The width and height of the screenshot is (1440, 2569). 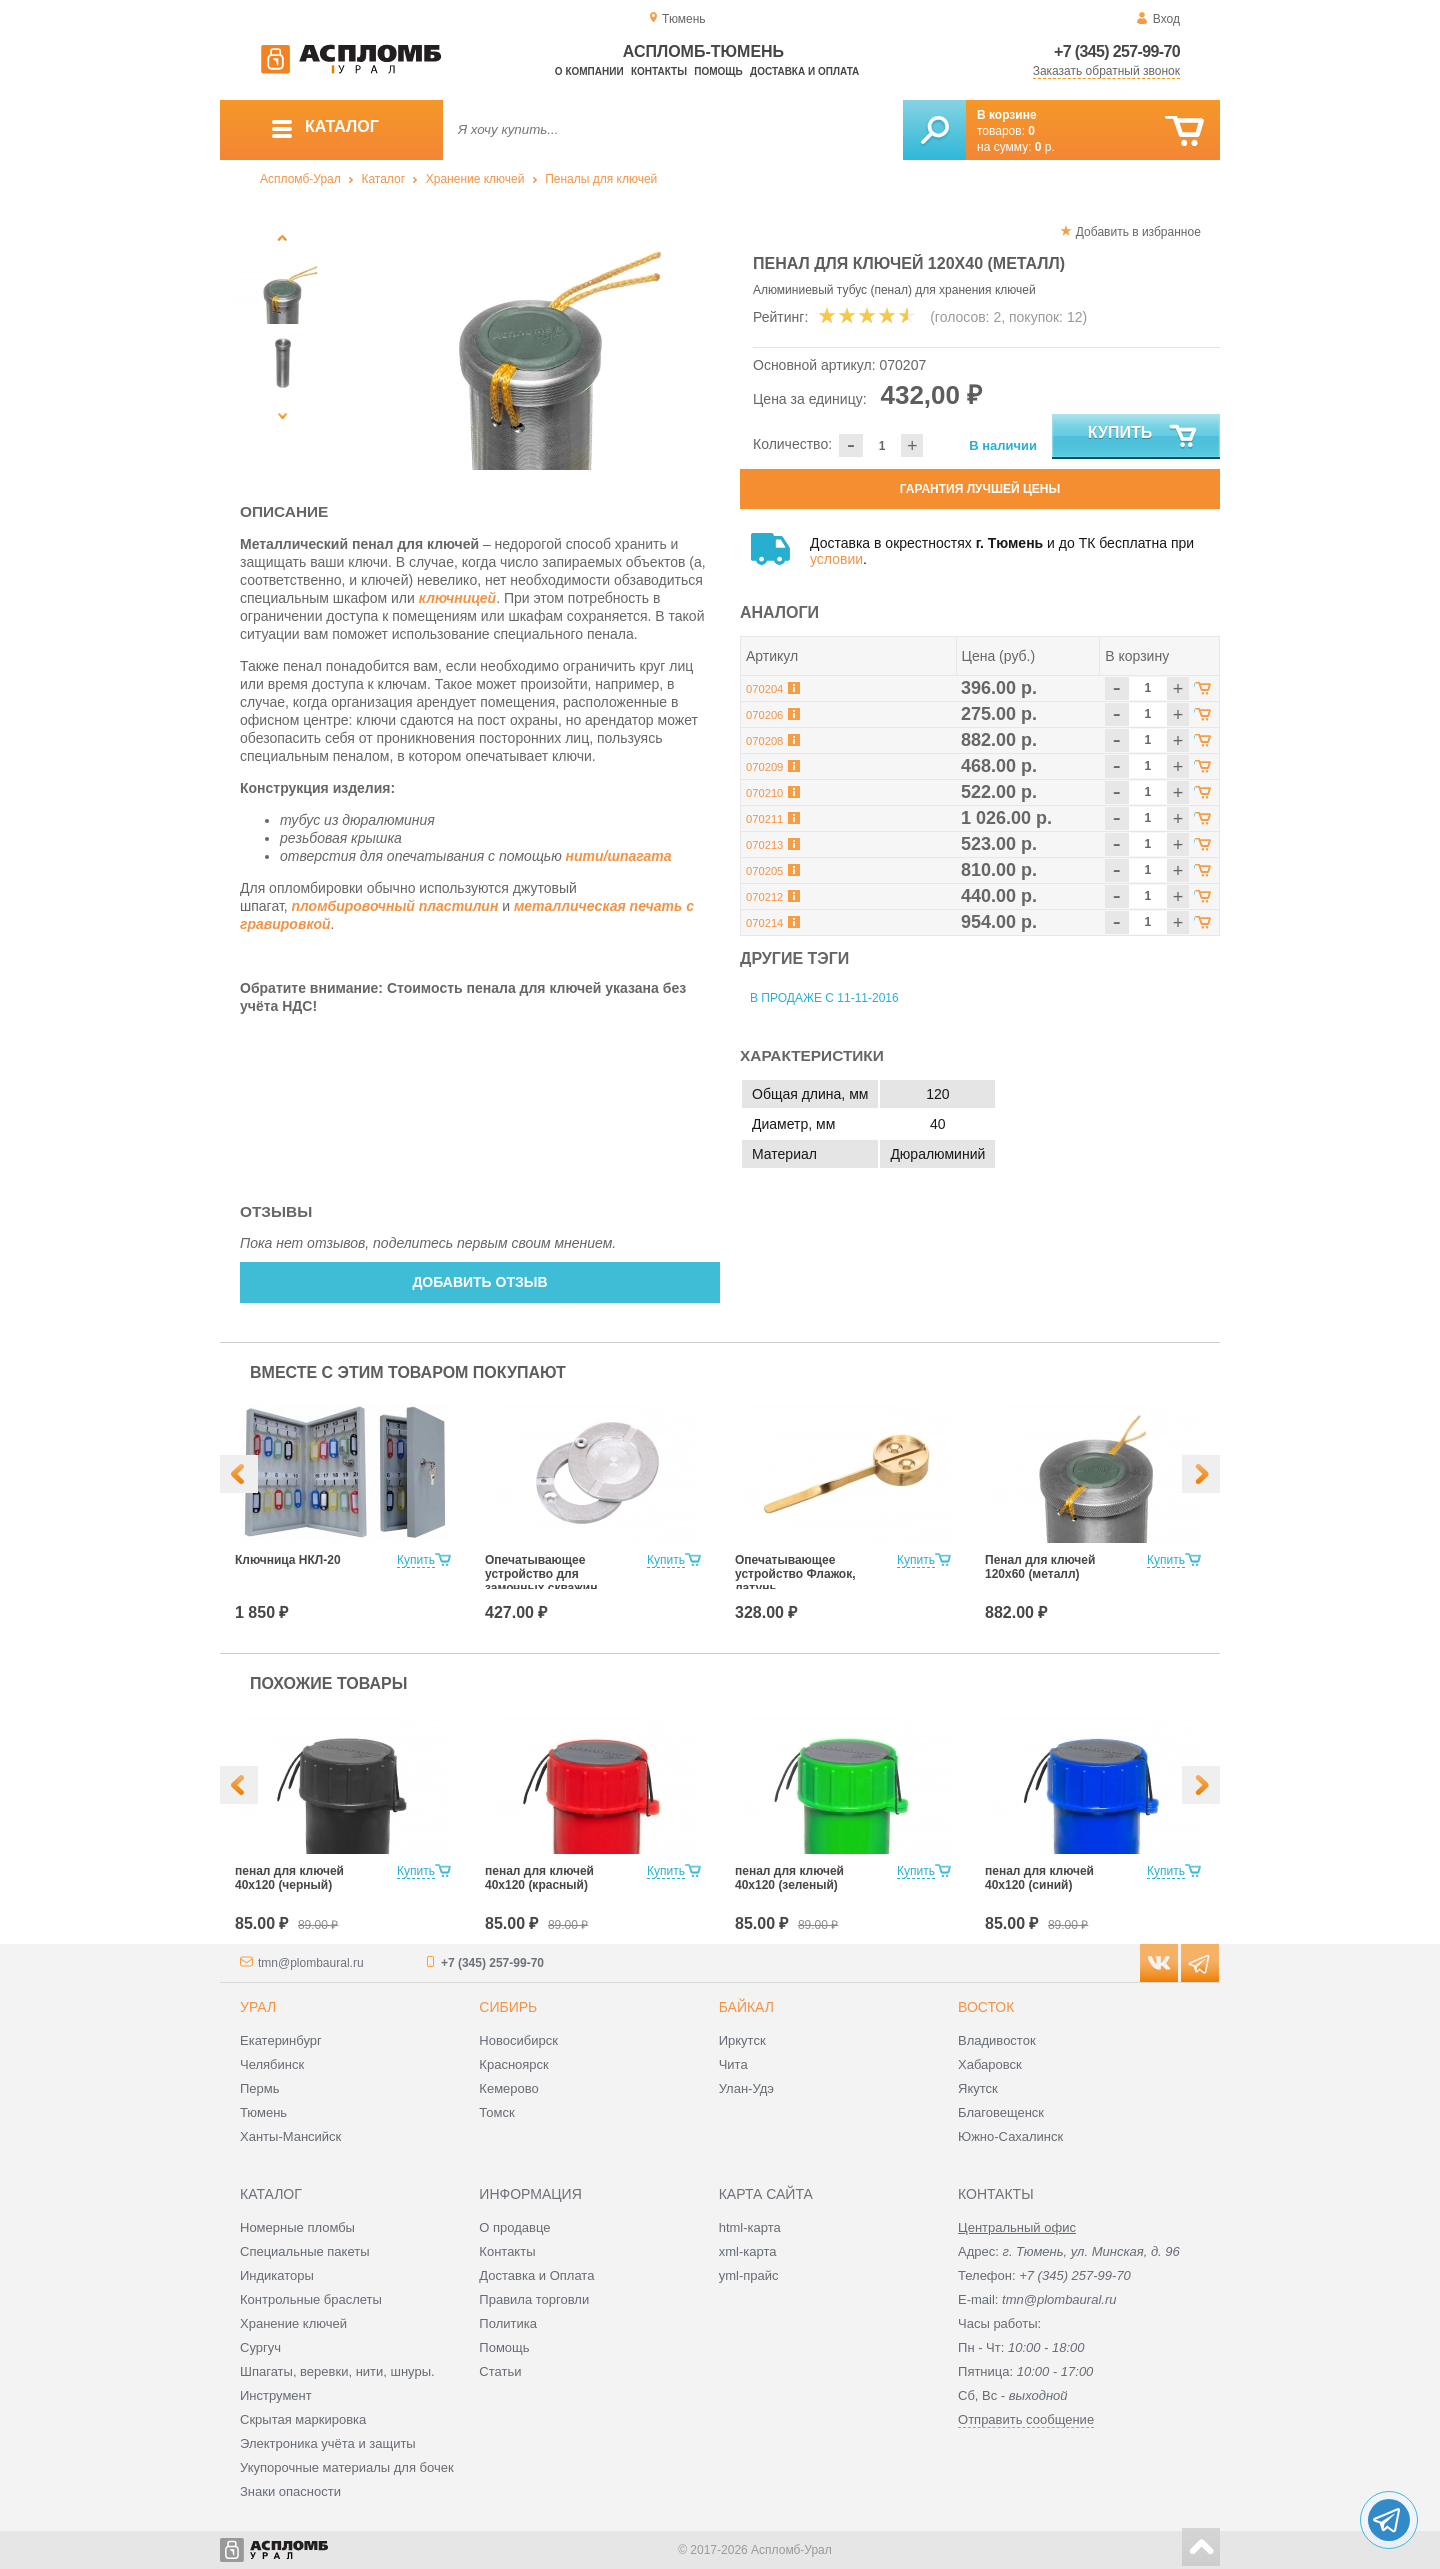 What do you see at coordinates (589, 71) in the screenshot?
I see `О компании` at bounding box center [589, 71].